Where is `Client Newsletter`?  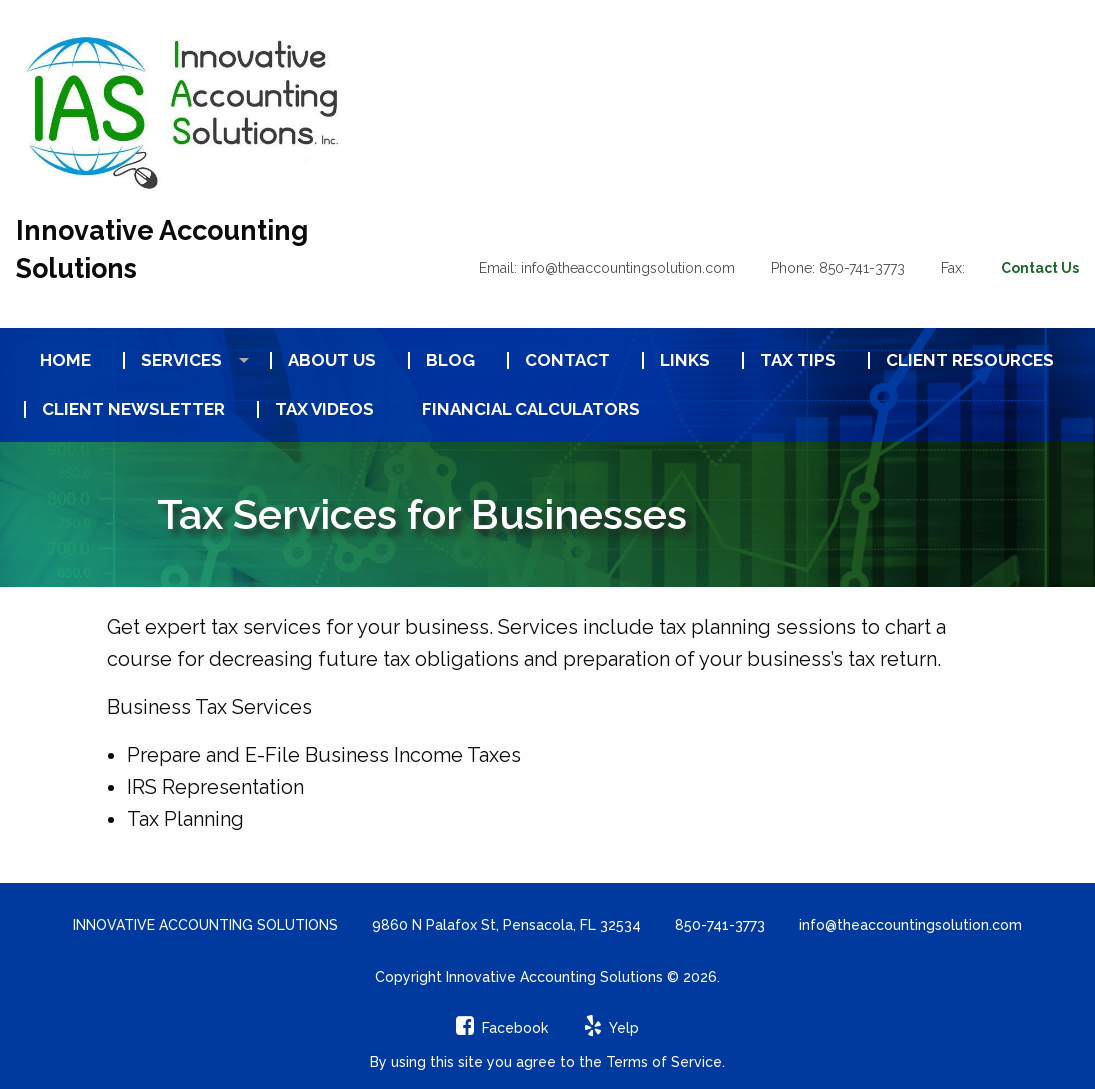 Client Newsletter is located at coordinates (133, 409).